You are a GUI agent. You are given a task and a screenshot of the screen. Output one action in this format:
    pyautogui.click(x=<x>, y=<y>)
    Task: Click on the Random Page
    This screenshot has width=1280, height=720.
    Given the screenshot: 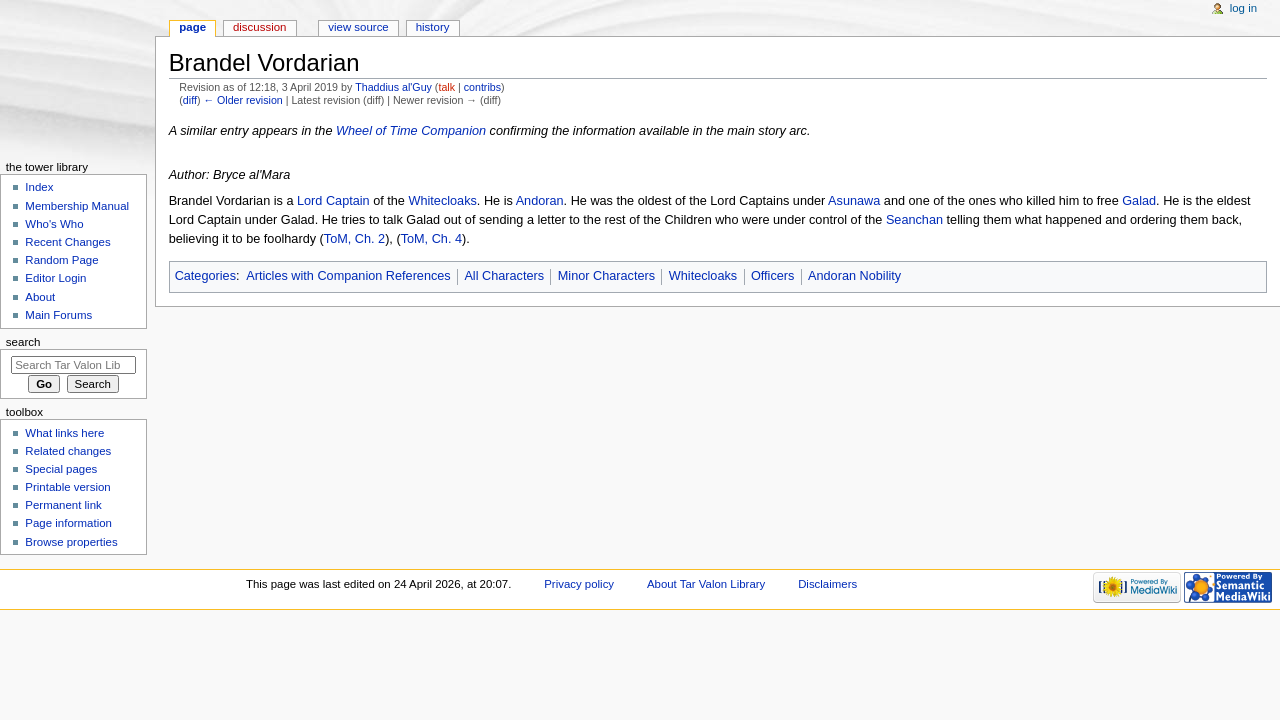 What is the action you would take?
    pyautogui.click(x=61, y=260)
    